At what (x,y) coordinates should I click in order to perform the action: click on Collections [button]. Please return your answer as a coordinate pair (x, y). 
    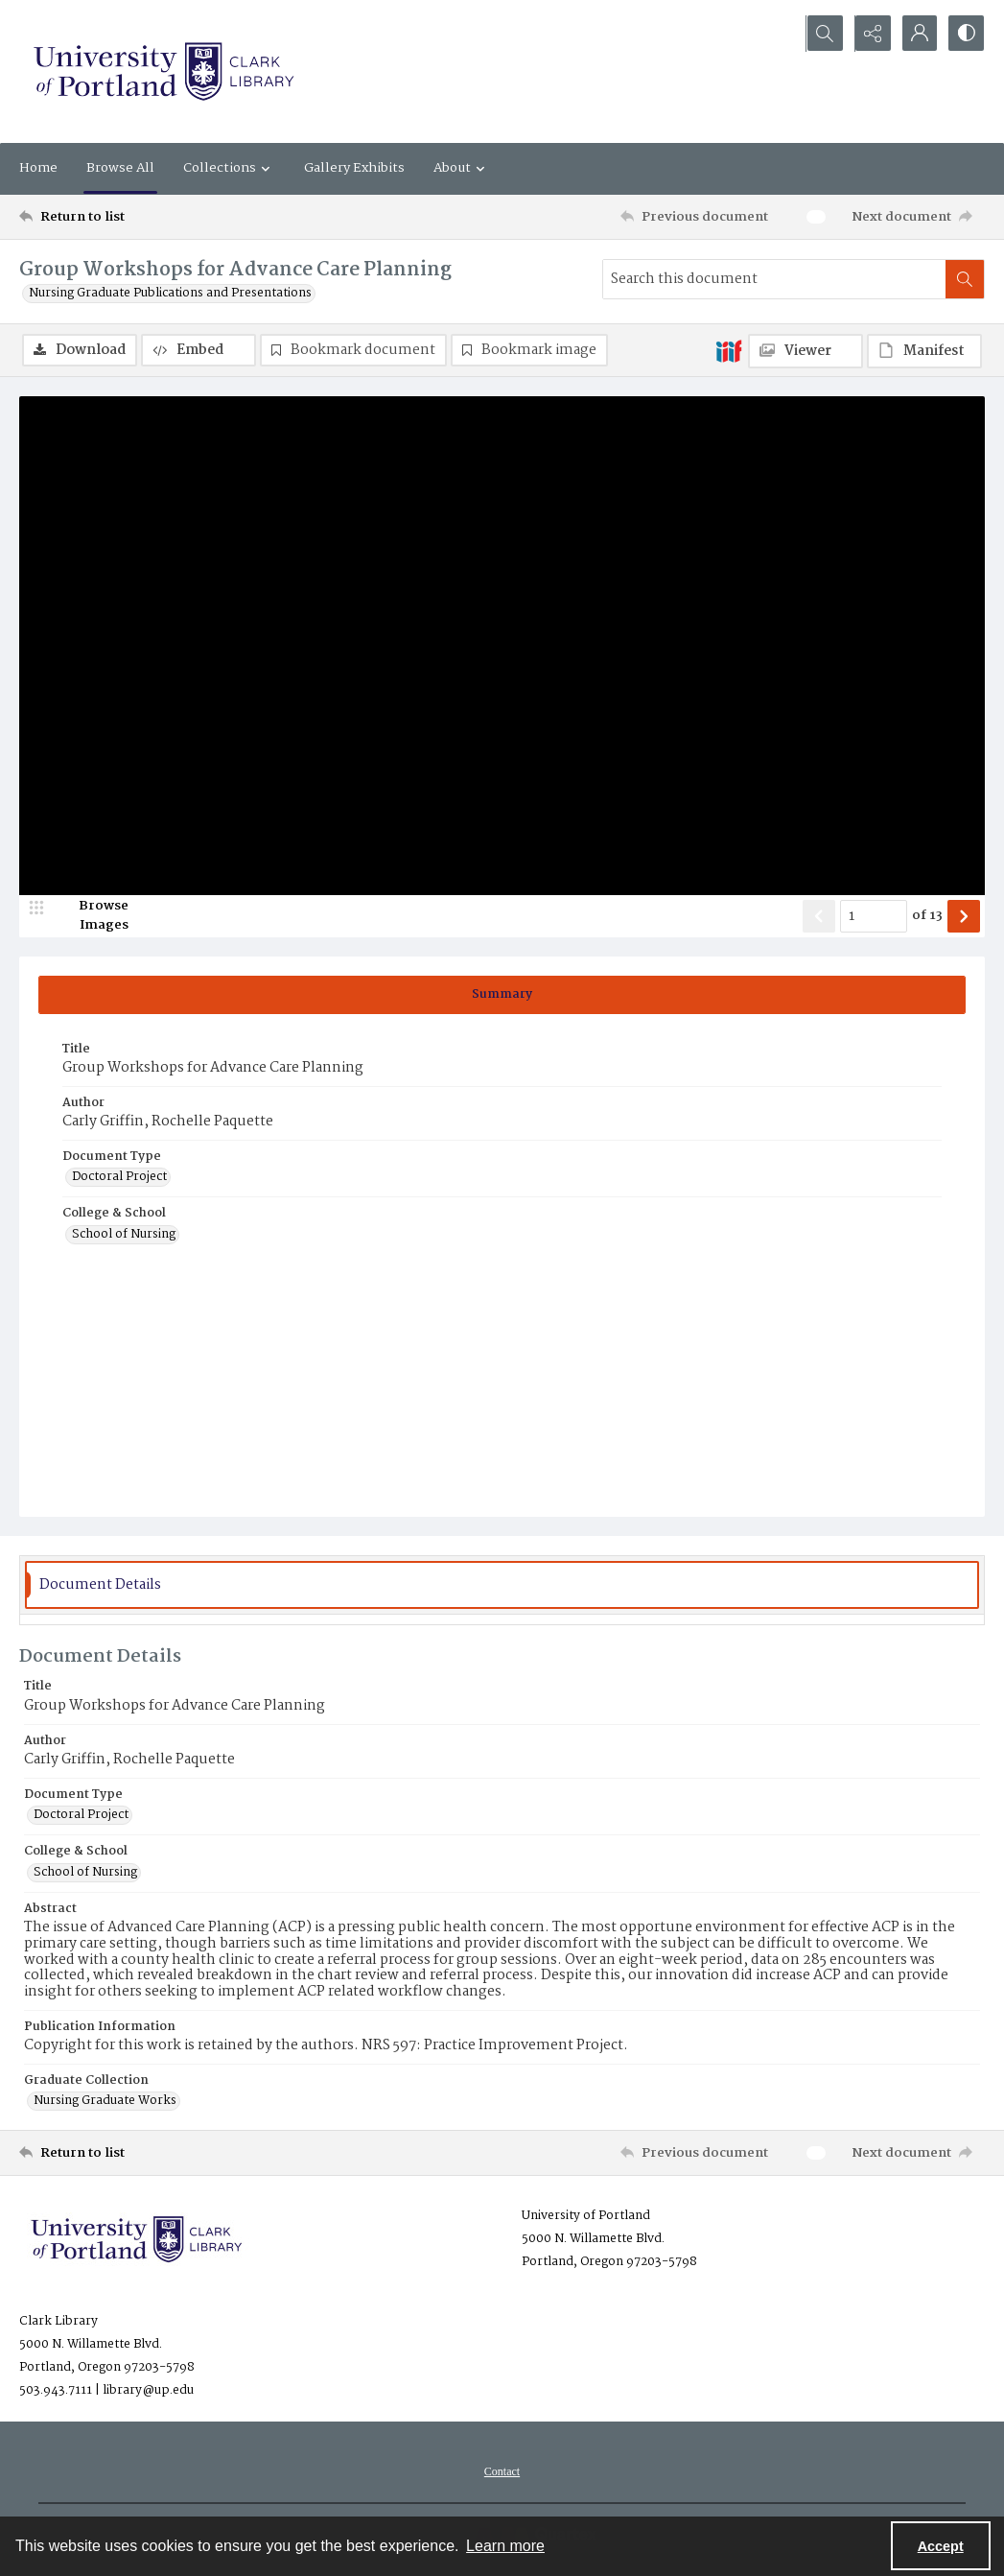
    Looking at the image, I should click on (229, 167).